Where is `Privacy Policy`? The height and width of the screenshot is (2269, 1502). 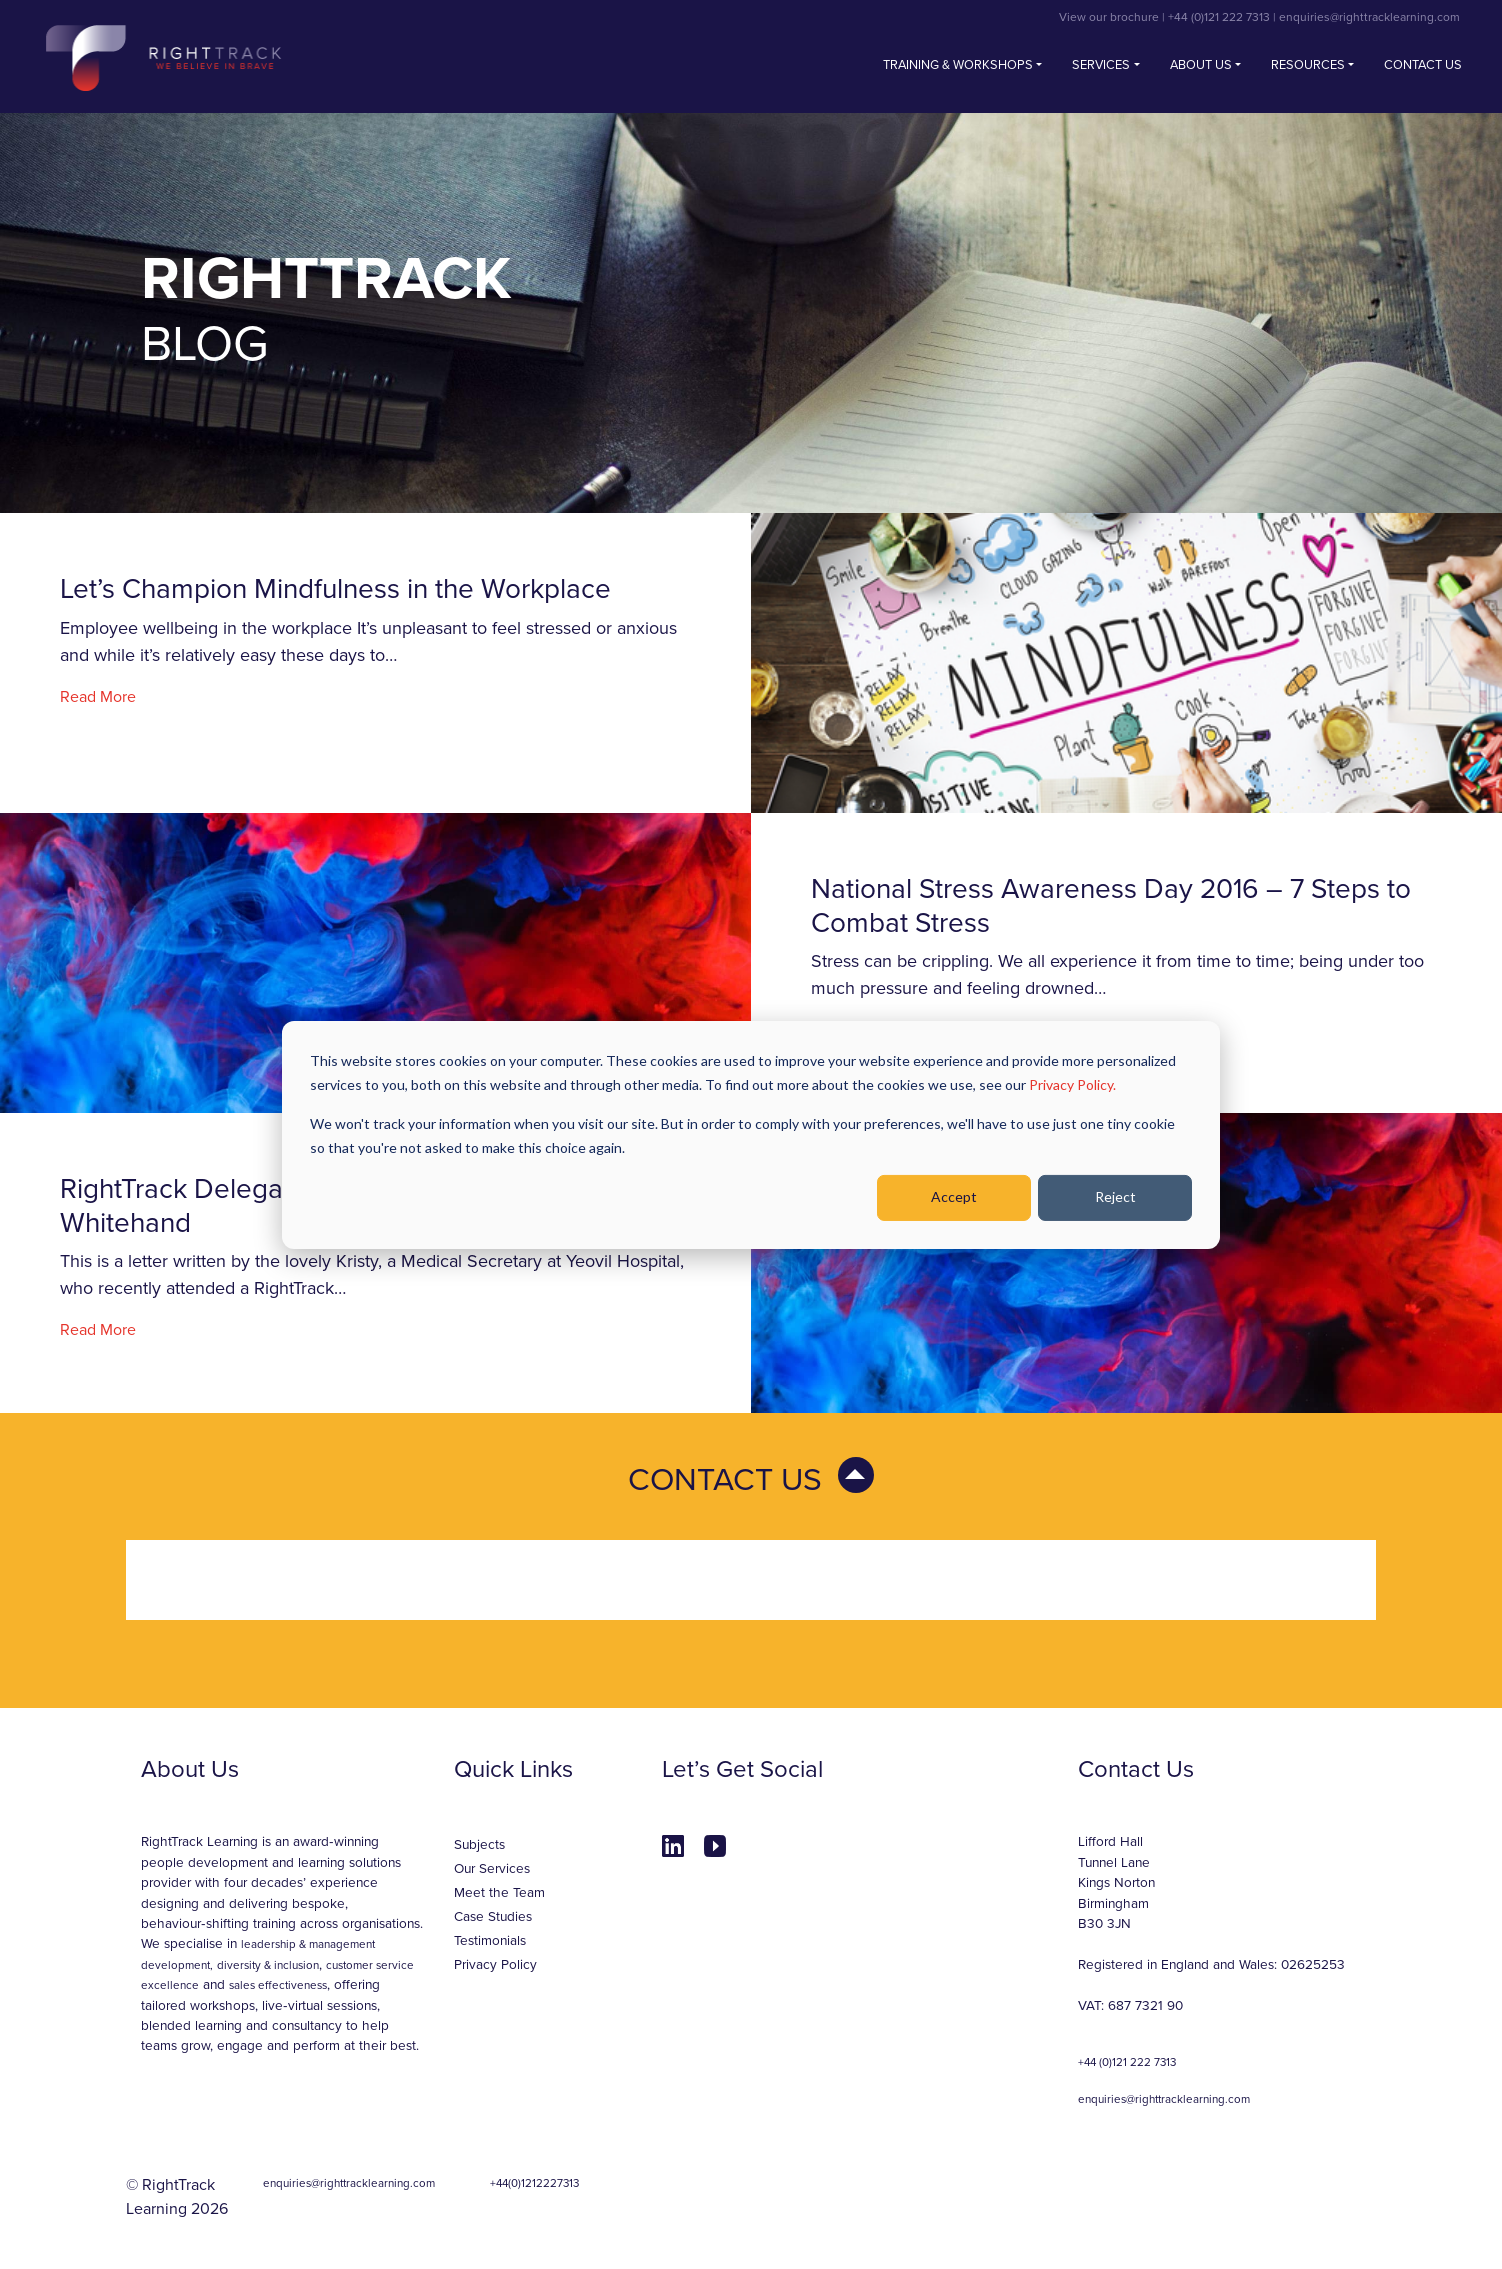
Privacy Policy is located at coordinates (495, 1965).